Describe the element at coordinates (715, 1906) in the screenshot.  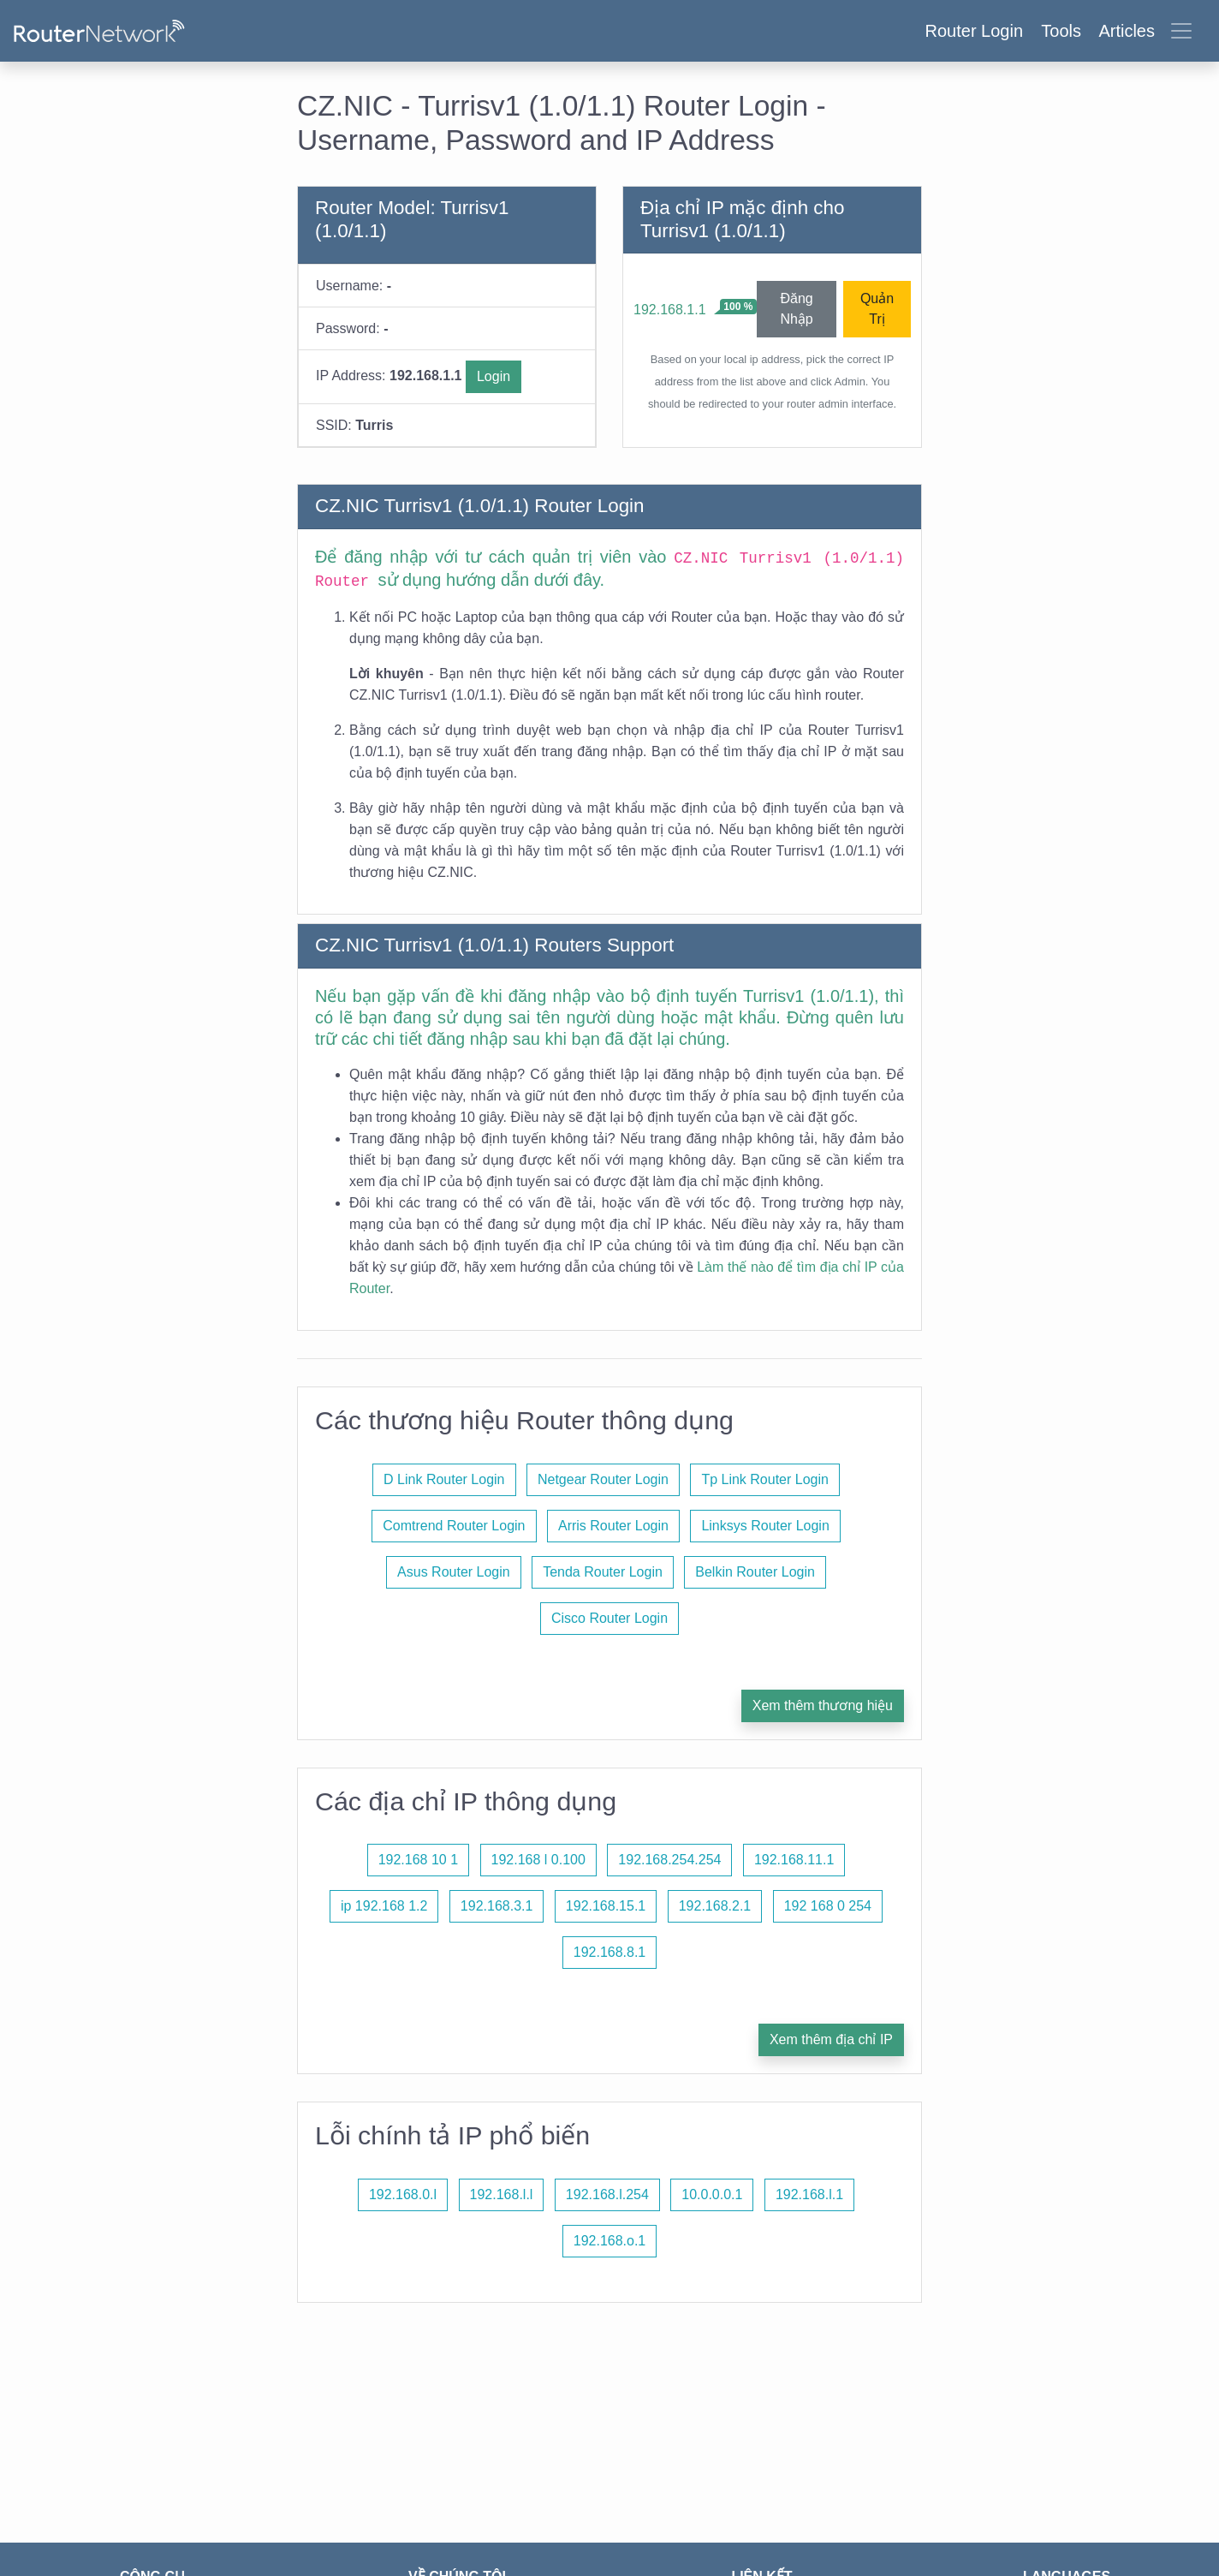
I see `192.168.2.1` at that location.